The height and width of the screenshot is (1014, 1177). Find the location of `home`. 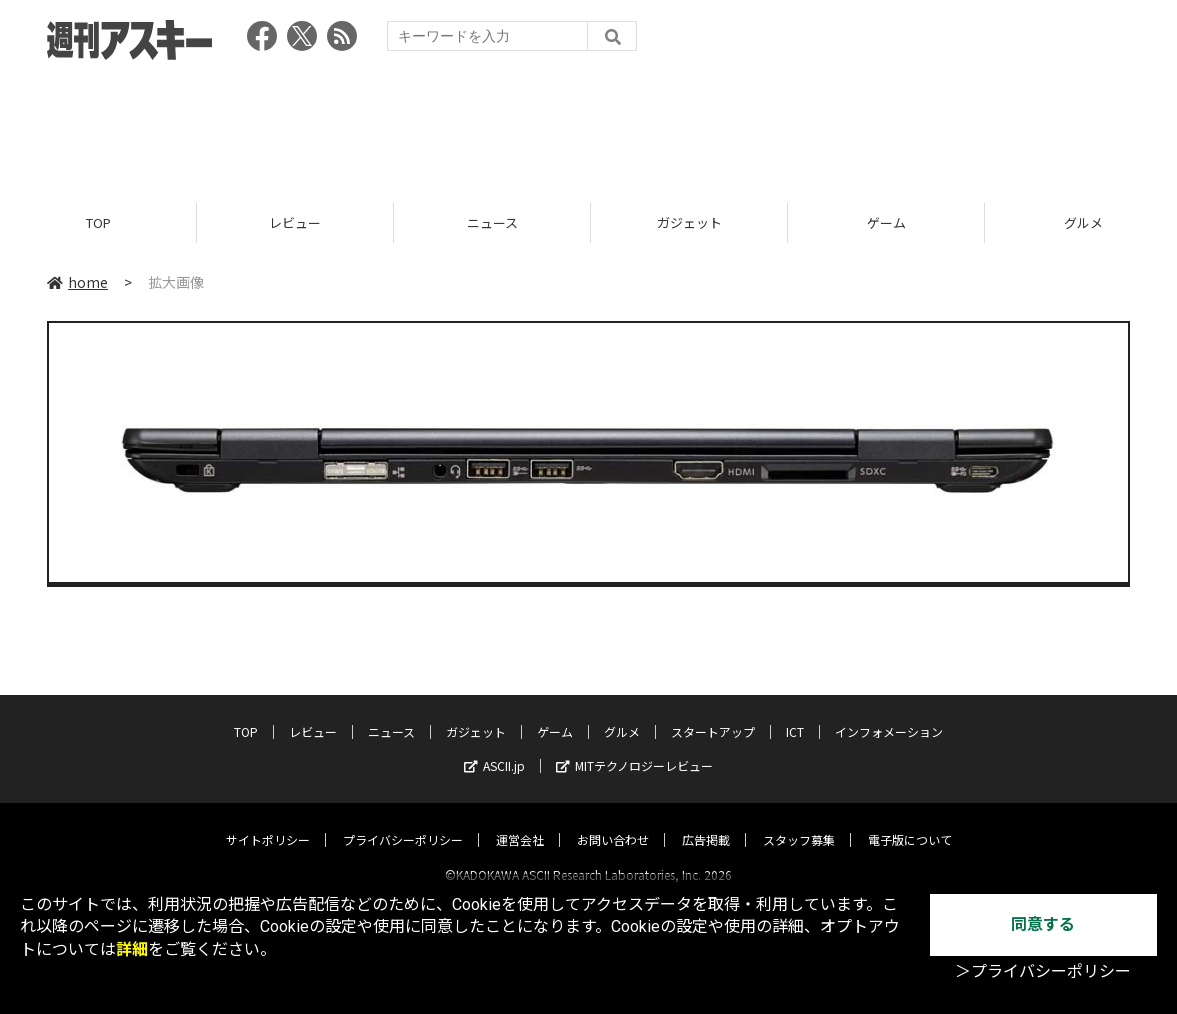

home is located at coordinates (77, 282).